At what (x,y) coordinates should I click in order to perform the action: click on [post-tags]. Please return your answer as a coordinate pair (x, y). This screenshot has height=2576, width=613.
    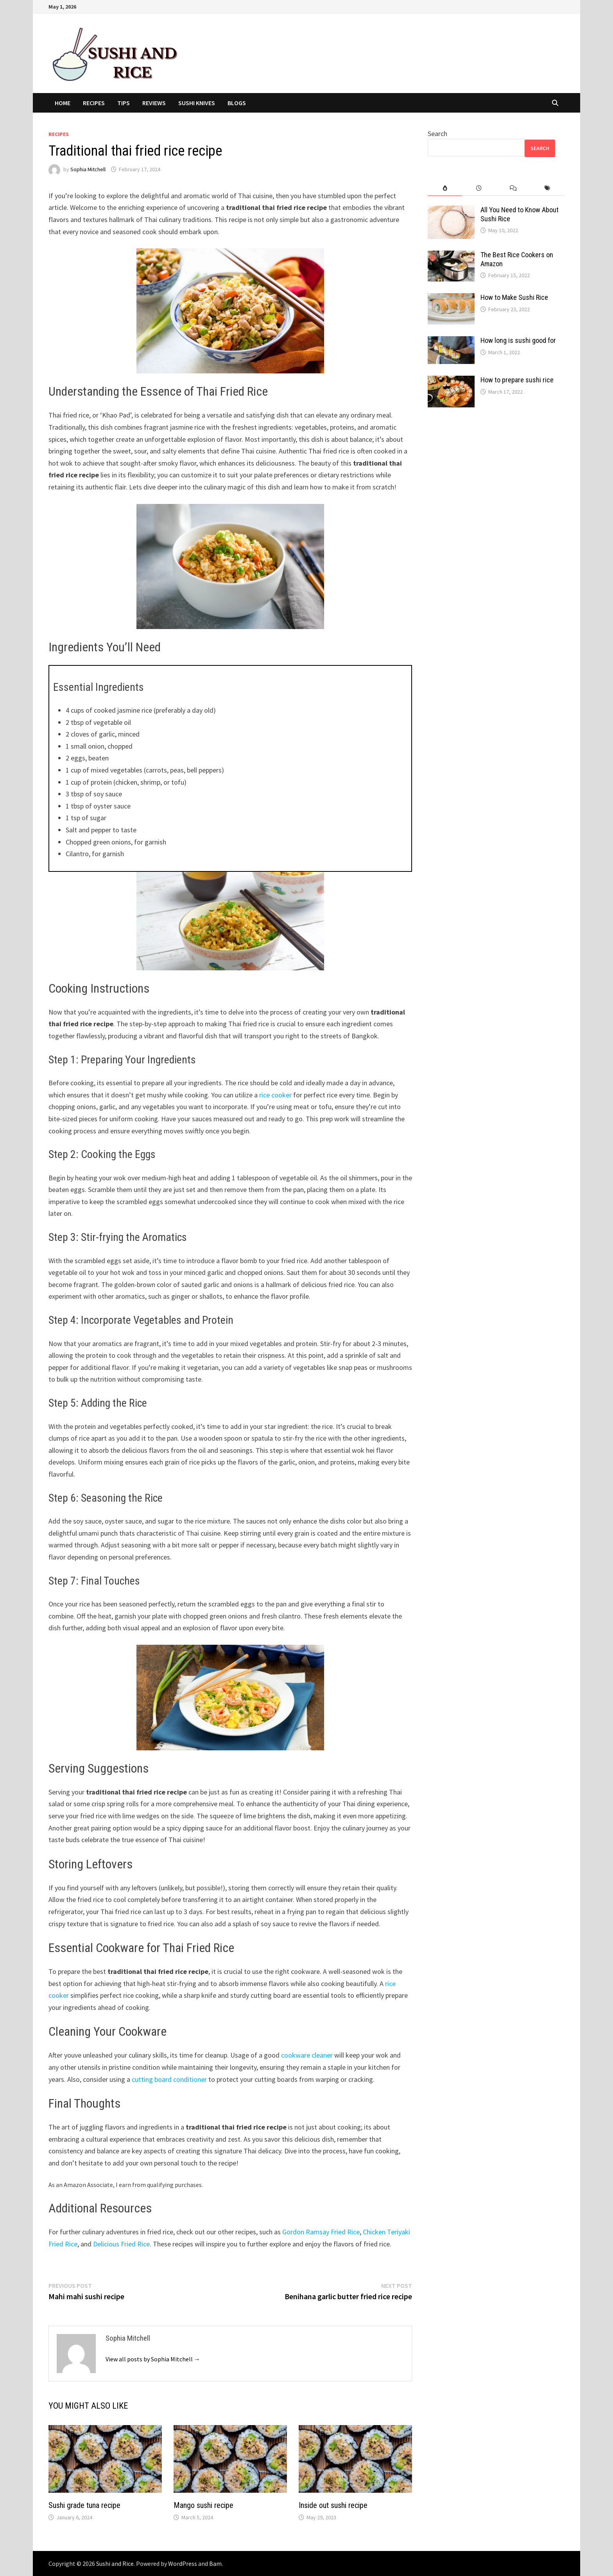
    Looking at the image, I should click on (548, 188).